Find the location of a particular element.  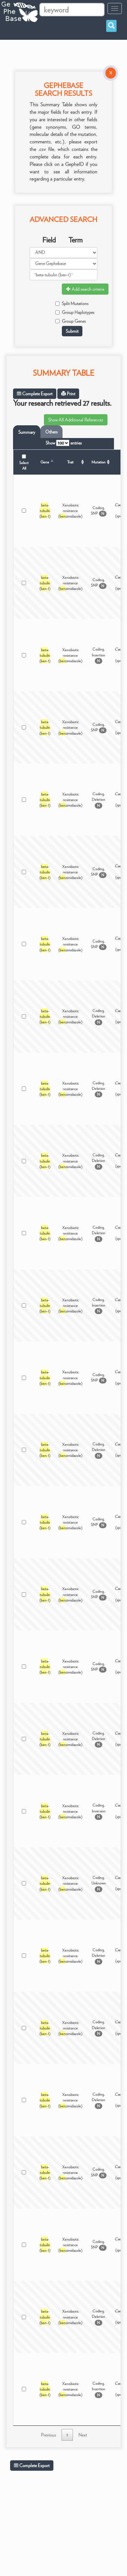

Next is located at coordinates (82, 2434).